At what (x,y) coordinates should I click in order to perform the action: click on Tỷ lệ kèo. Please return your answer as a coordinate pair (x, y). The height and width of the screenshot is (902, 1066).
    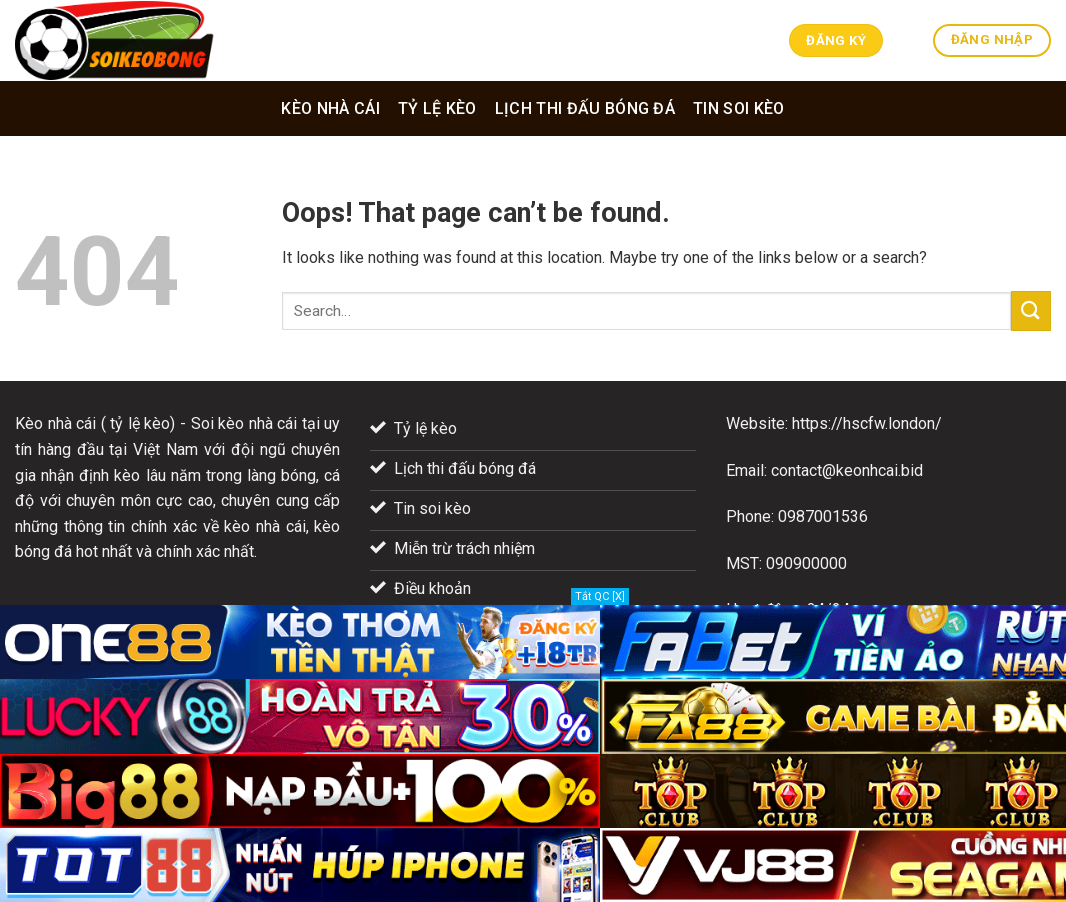
    Looking at the image, I should click on (437, 108).